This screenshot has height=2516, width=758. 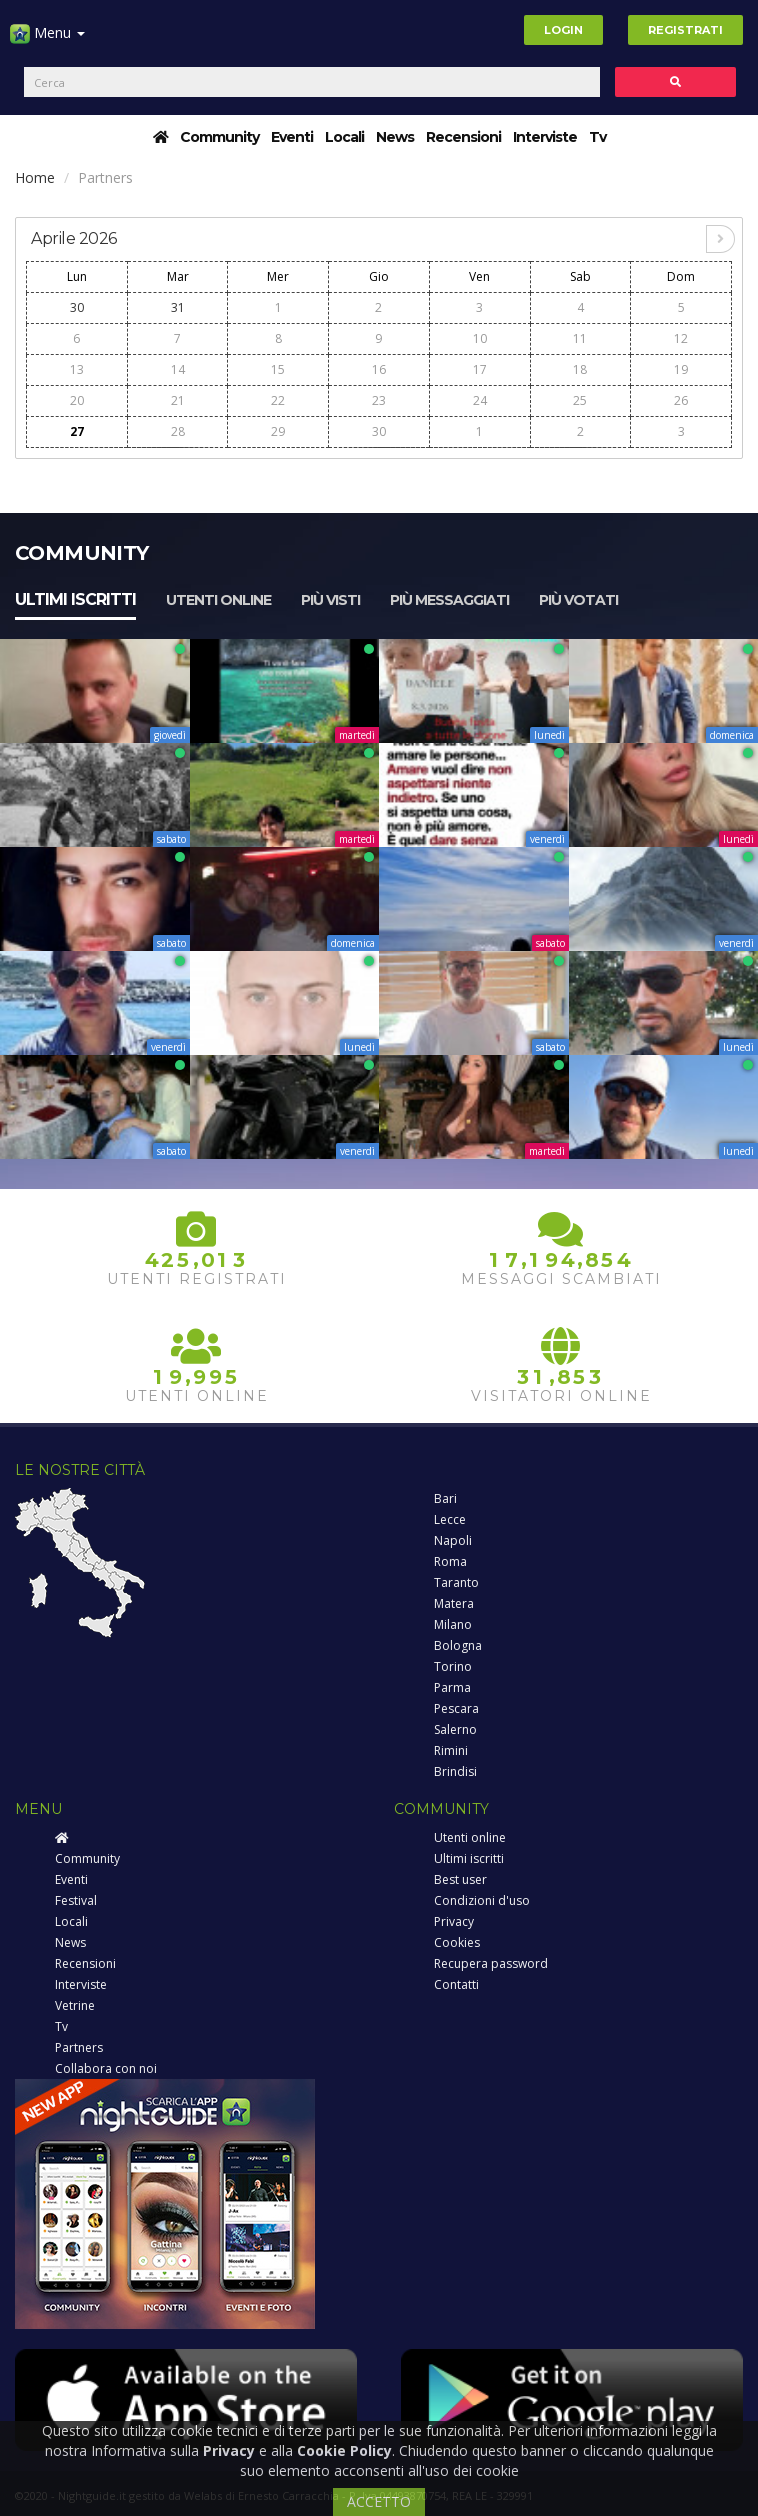 I want to click on 11, so click(x=580, y=338).